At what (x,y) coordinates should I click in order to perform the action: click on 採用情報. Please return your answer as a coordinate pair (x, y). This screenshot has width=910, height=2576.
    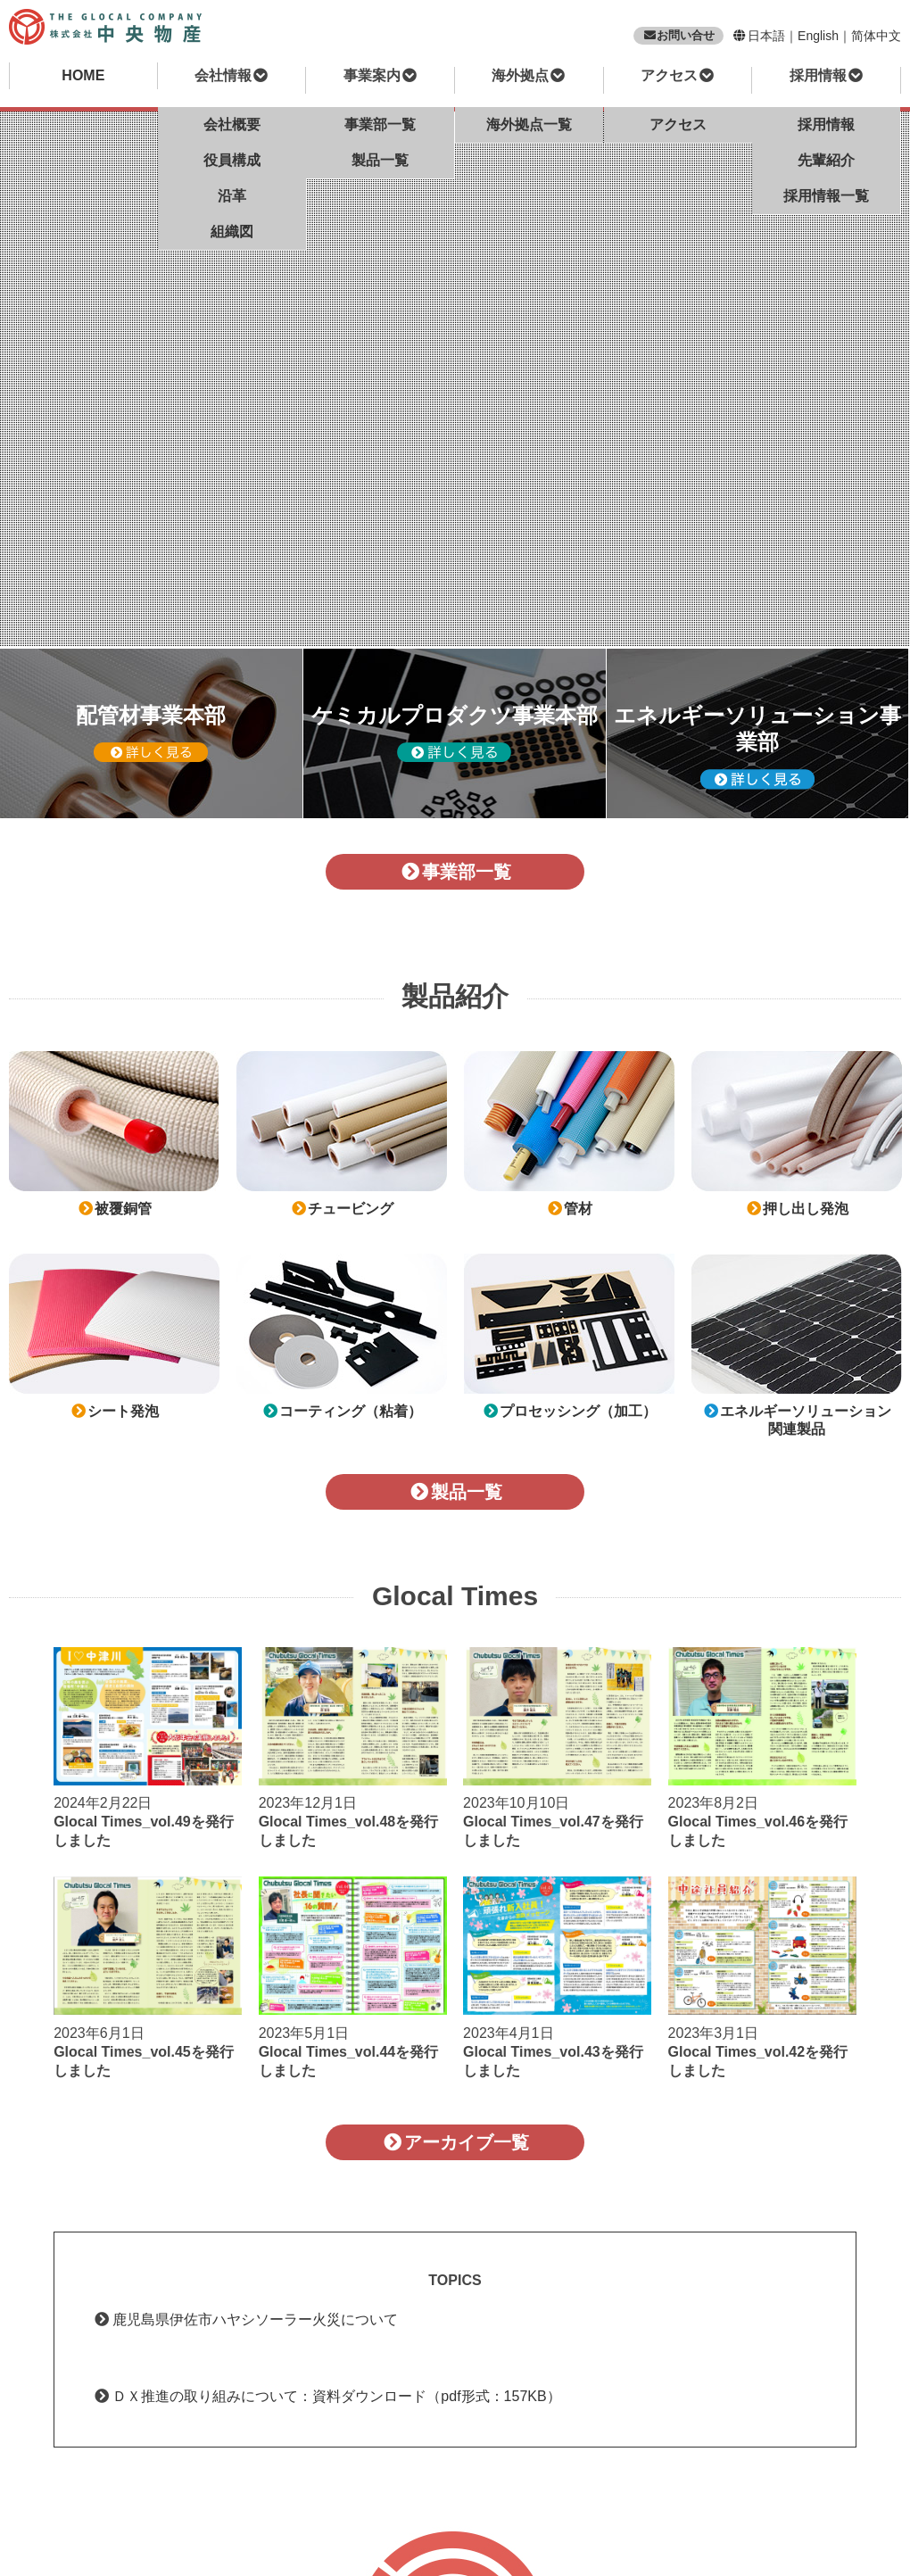
    Looking at the image, I should click on (826, 124).